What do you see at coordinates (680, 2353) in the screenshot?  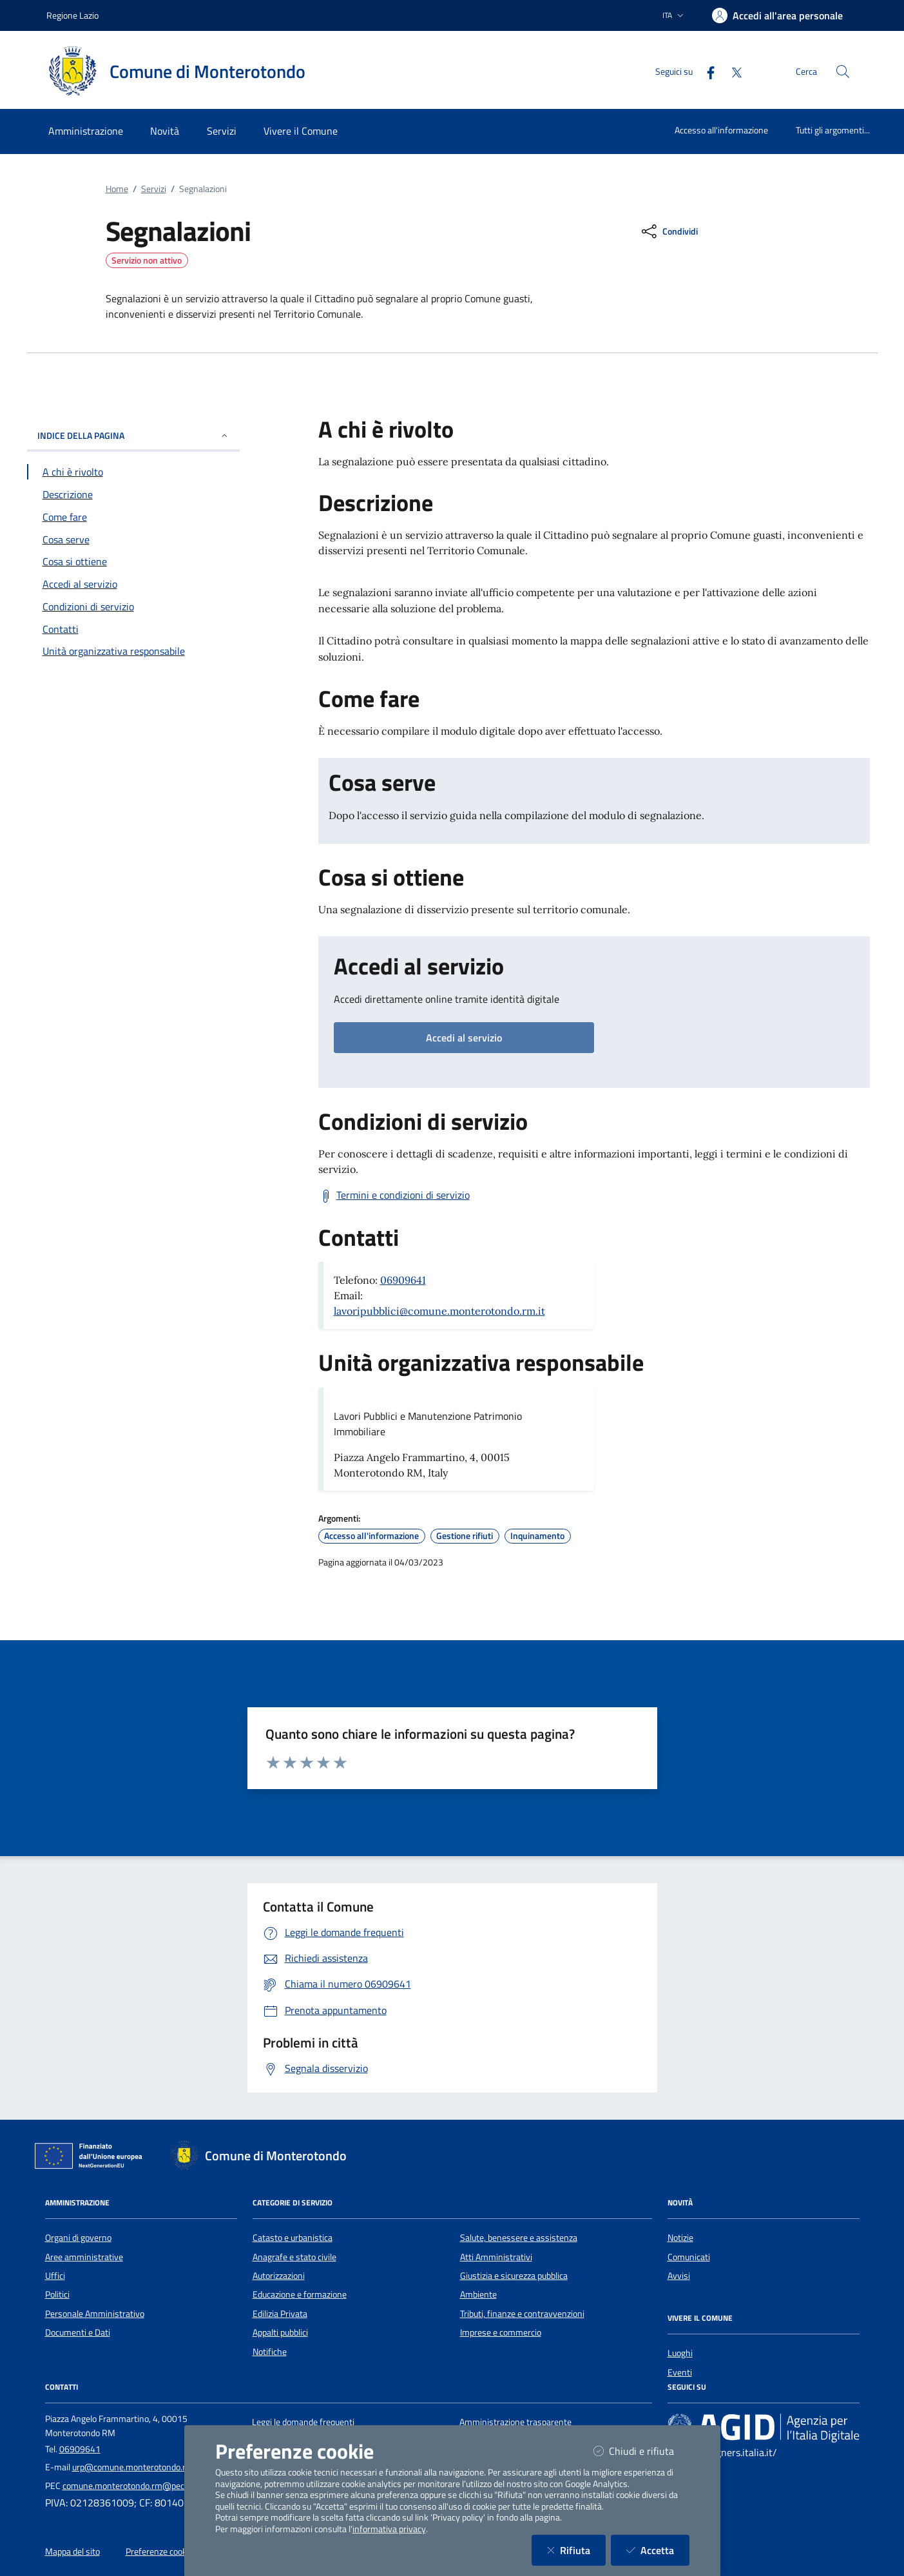 I see `Luoghi` at bounding box center [680, 2353].